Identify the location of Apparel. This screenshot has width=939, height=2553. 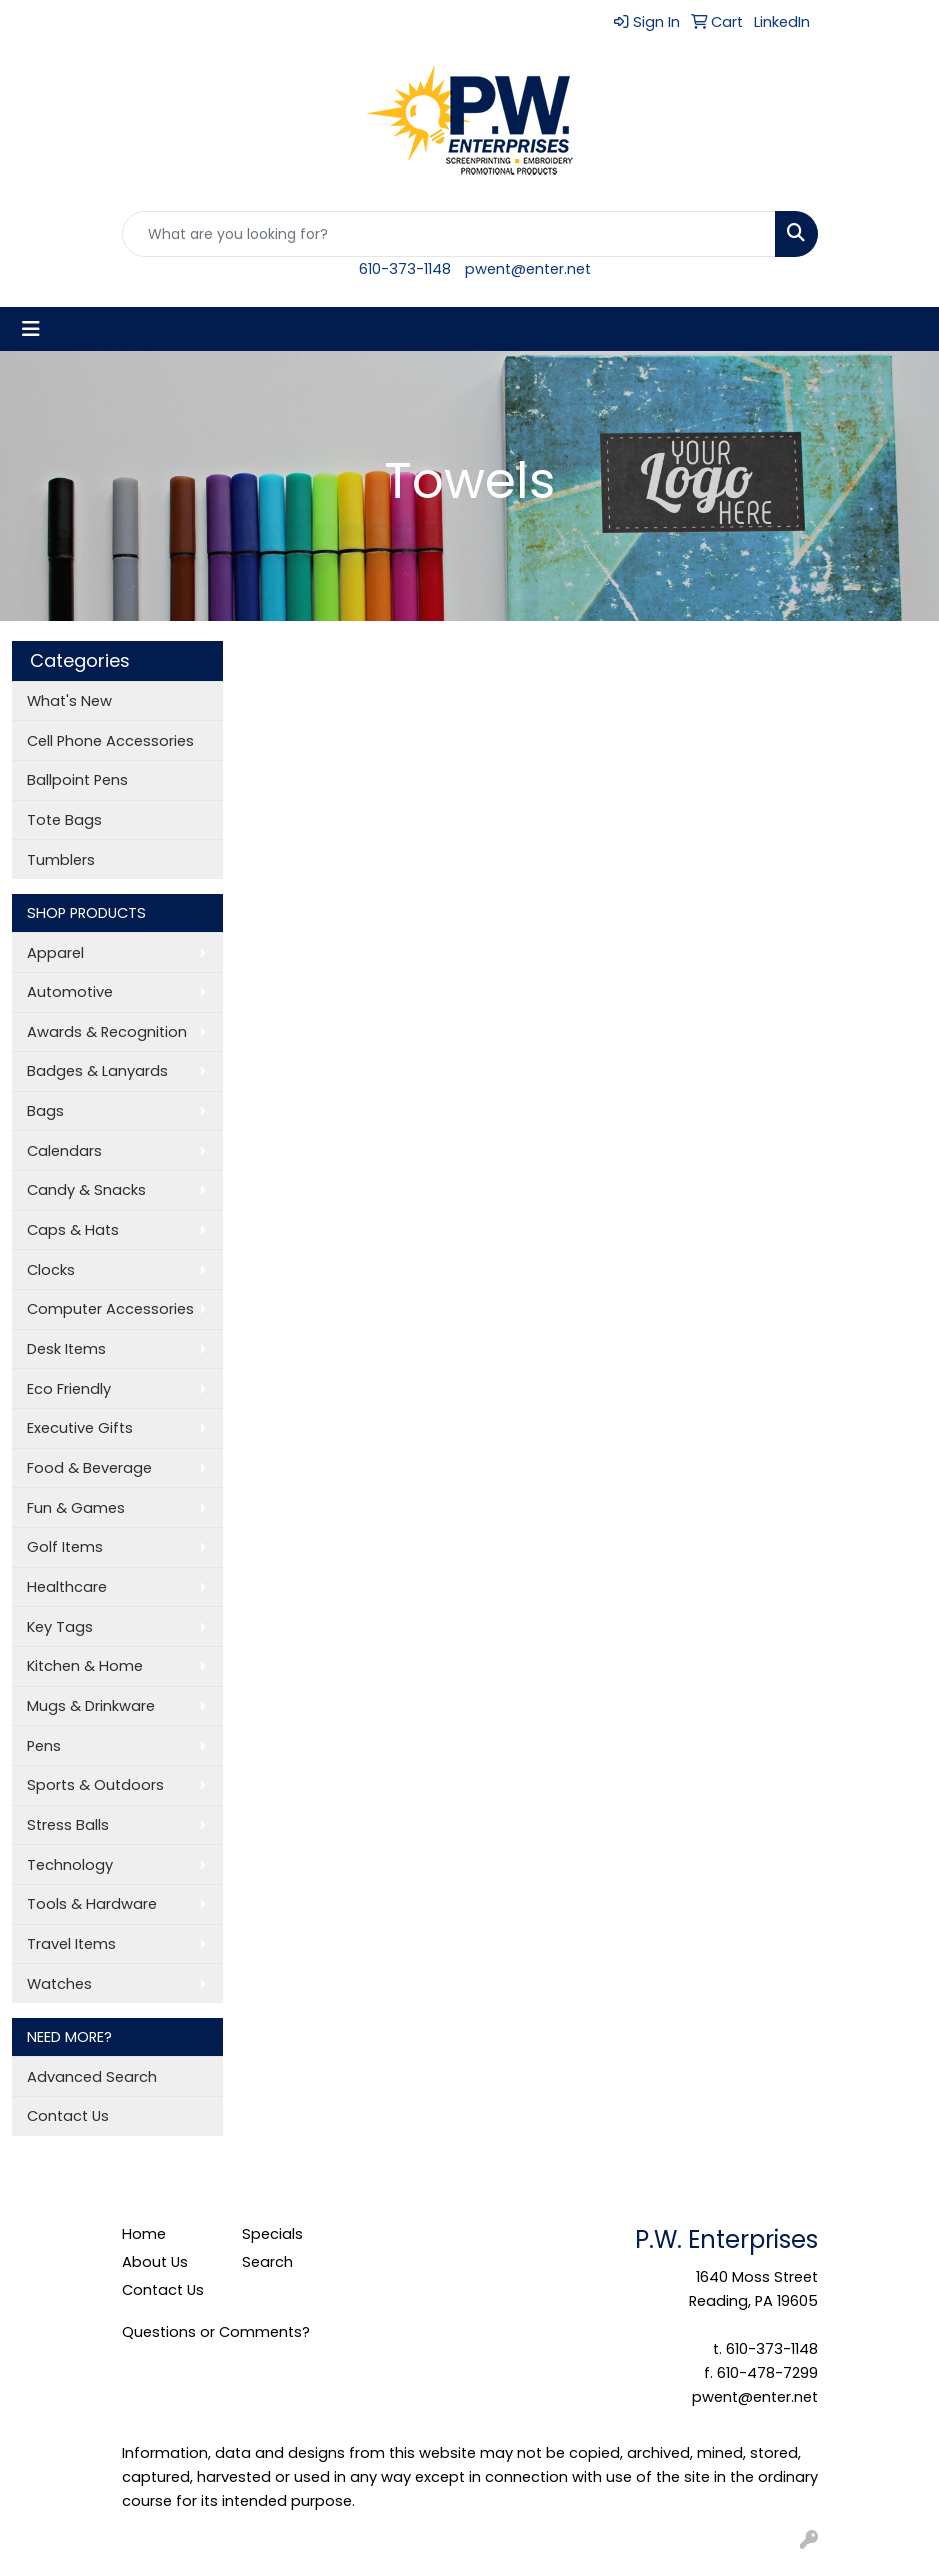
(55, 953).